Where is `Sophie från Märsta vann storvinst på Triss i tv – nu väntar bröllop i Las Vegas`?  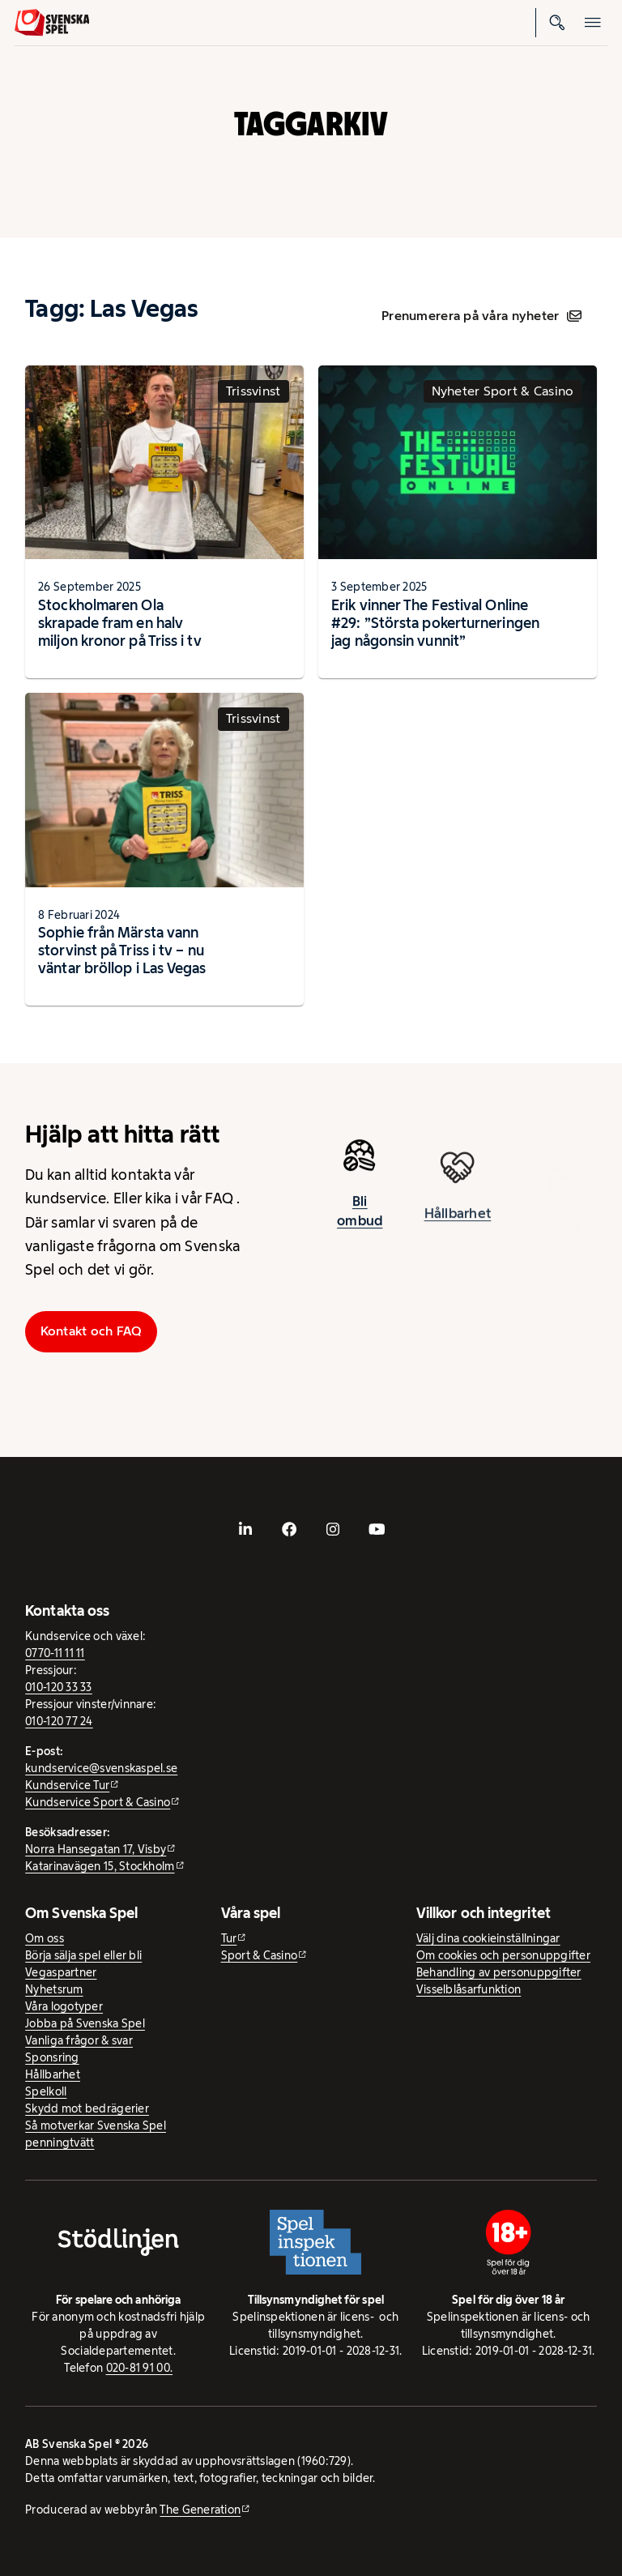 Sophie från Märsta vann storvinst på Triss i tv – nu väntar bröllop i Las Vegas is located at coordinates (122, 950).